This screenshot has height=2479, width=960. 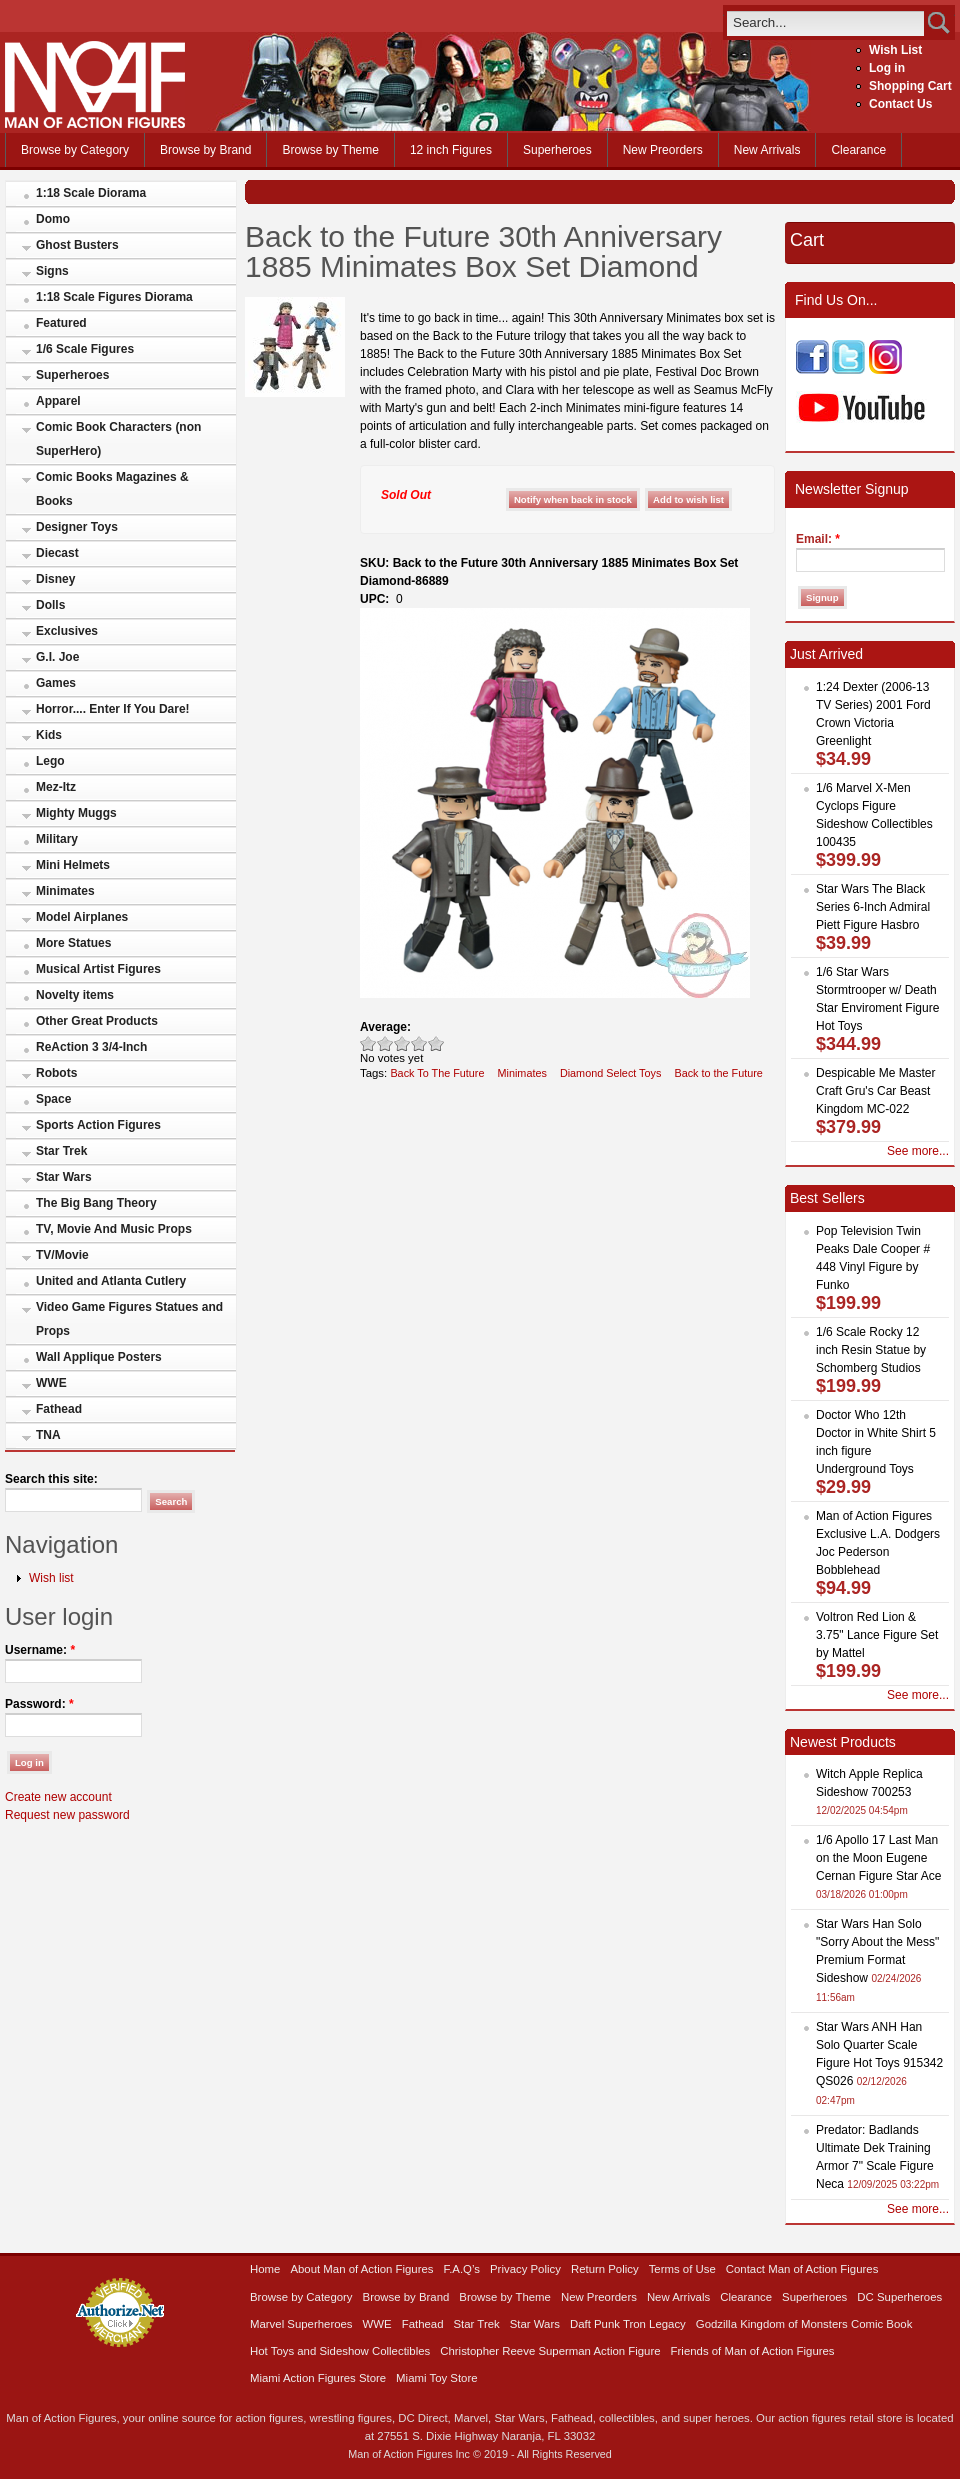 I want to click on Shopping Cart, so click(x=910, y=86).